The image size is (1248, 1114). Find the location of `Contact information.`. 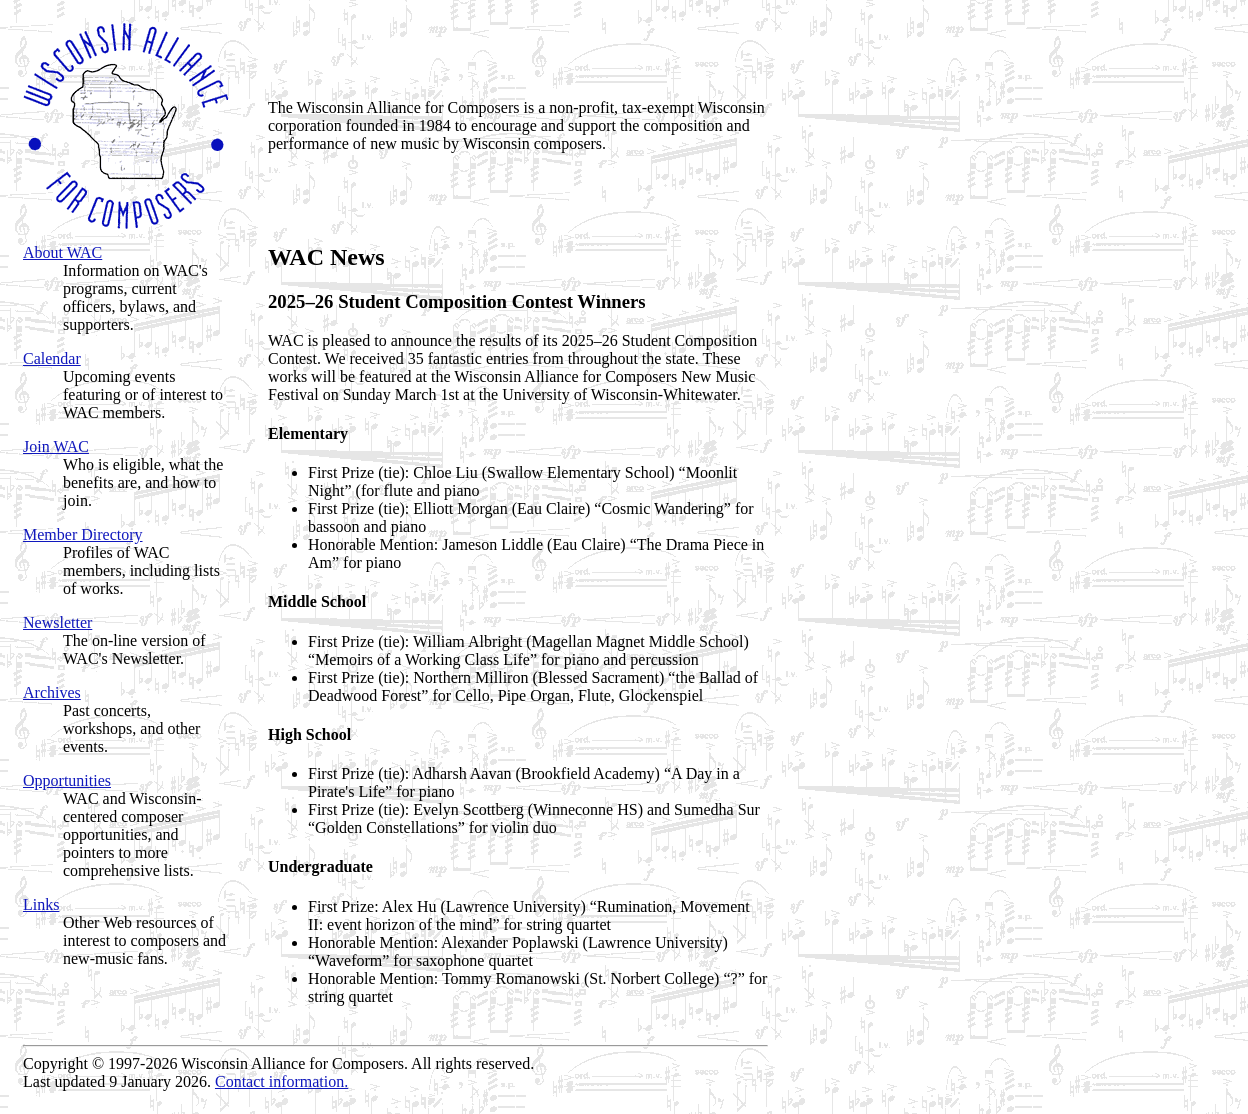

Contact information. is located at coordinates (281, 1081).